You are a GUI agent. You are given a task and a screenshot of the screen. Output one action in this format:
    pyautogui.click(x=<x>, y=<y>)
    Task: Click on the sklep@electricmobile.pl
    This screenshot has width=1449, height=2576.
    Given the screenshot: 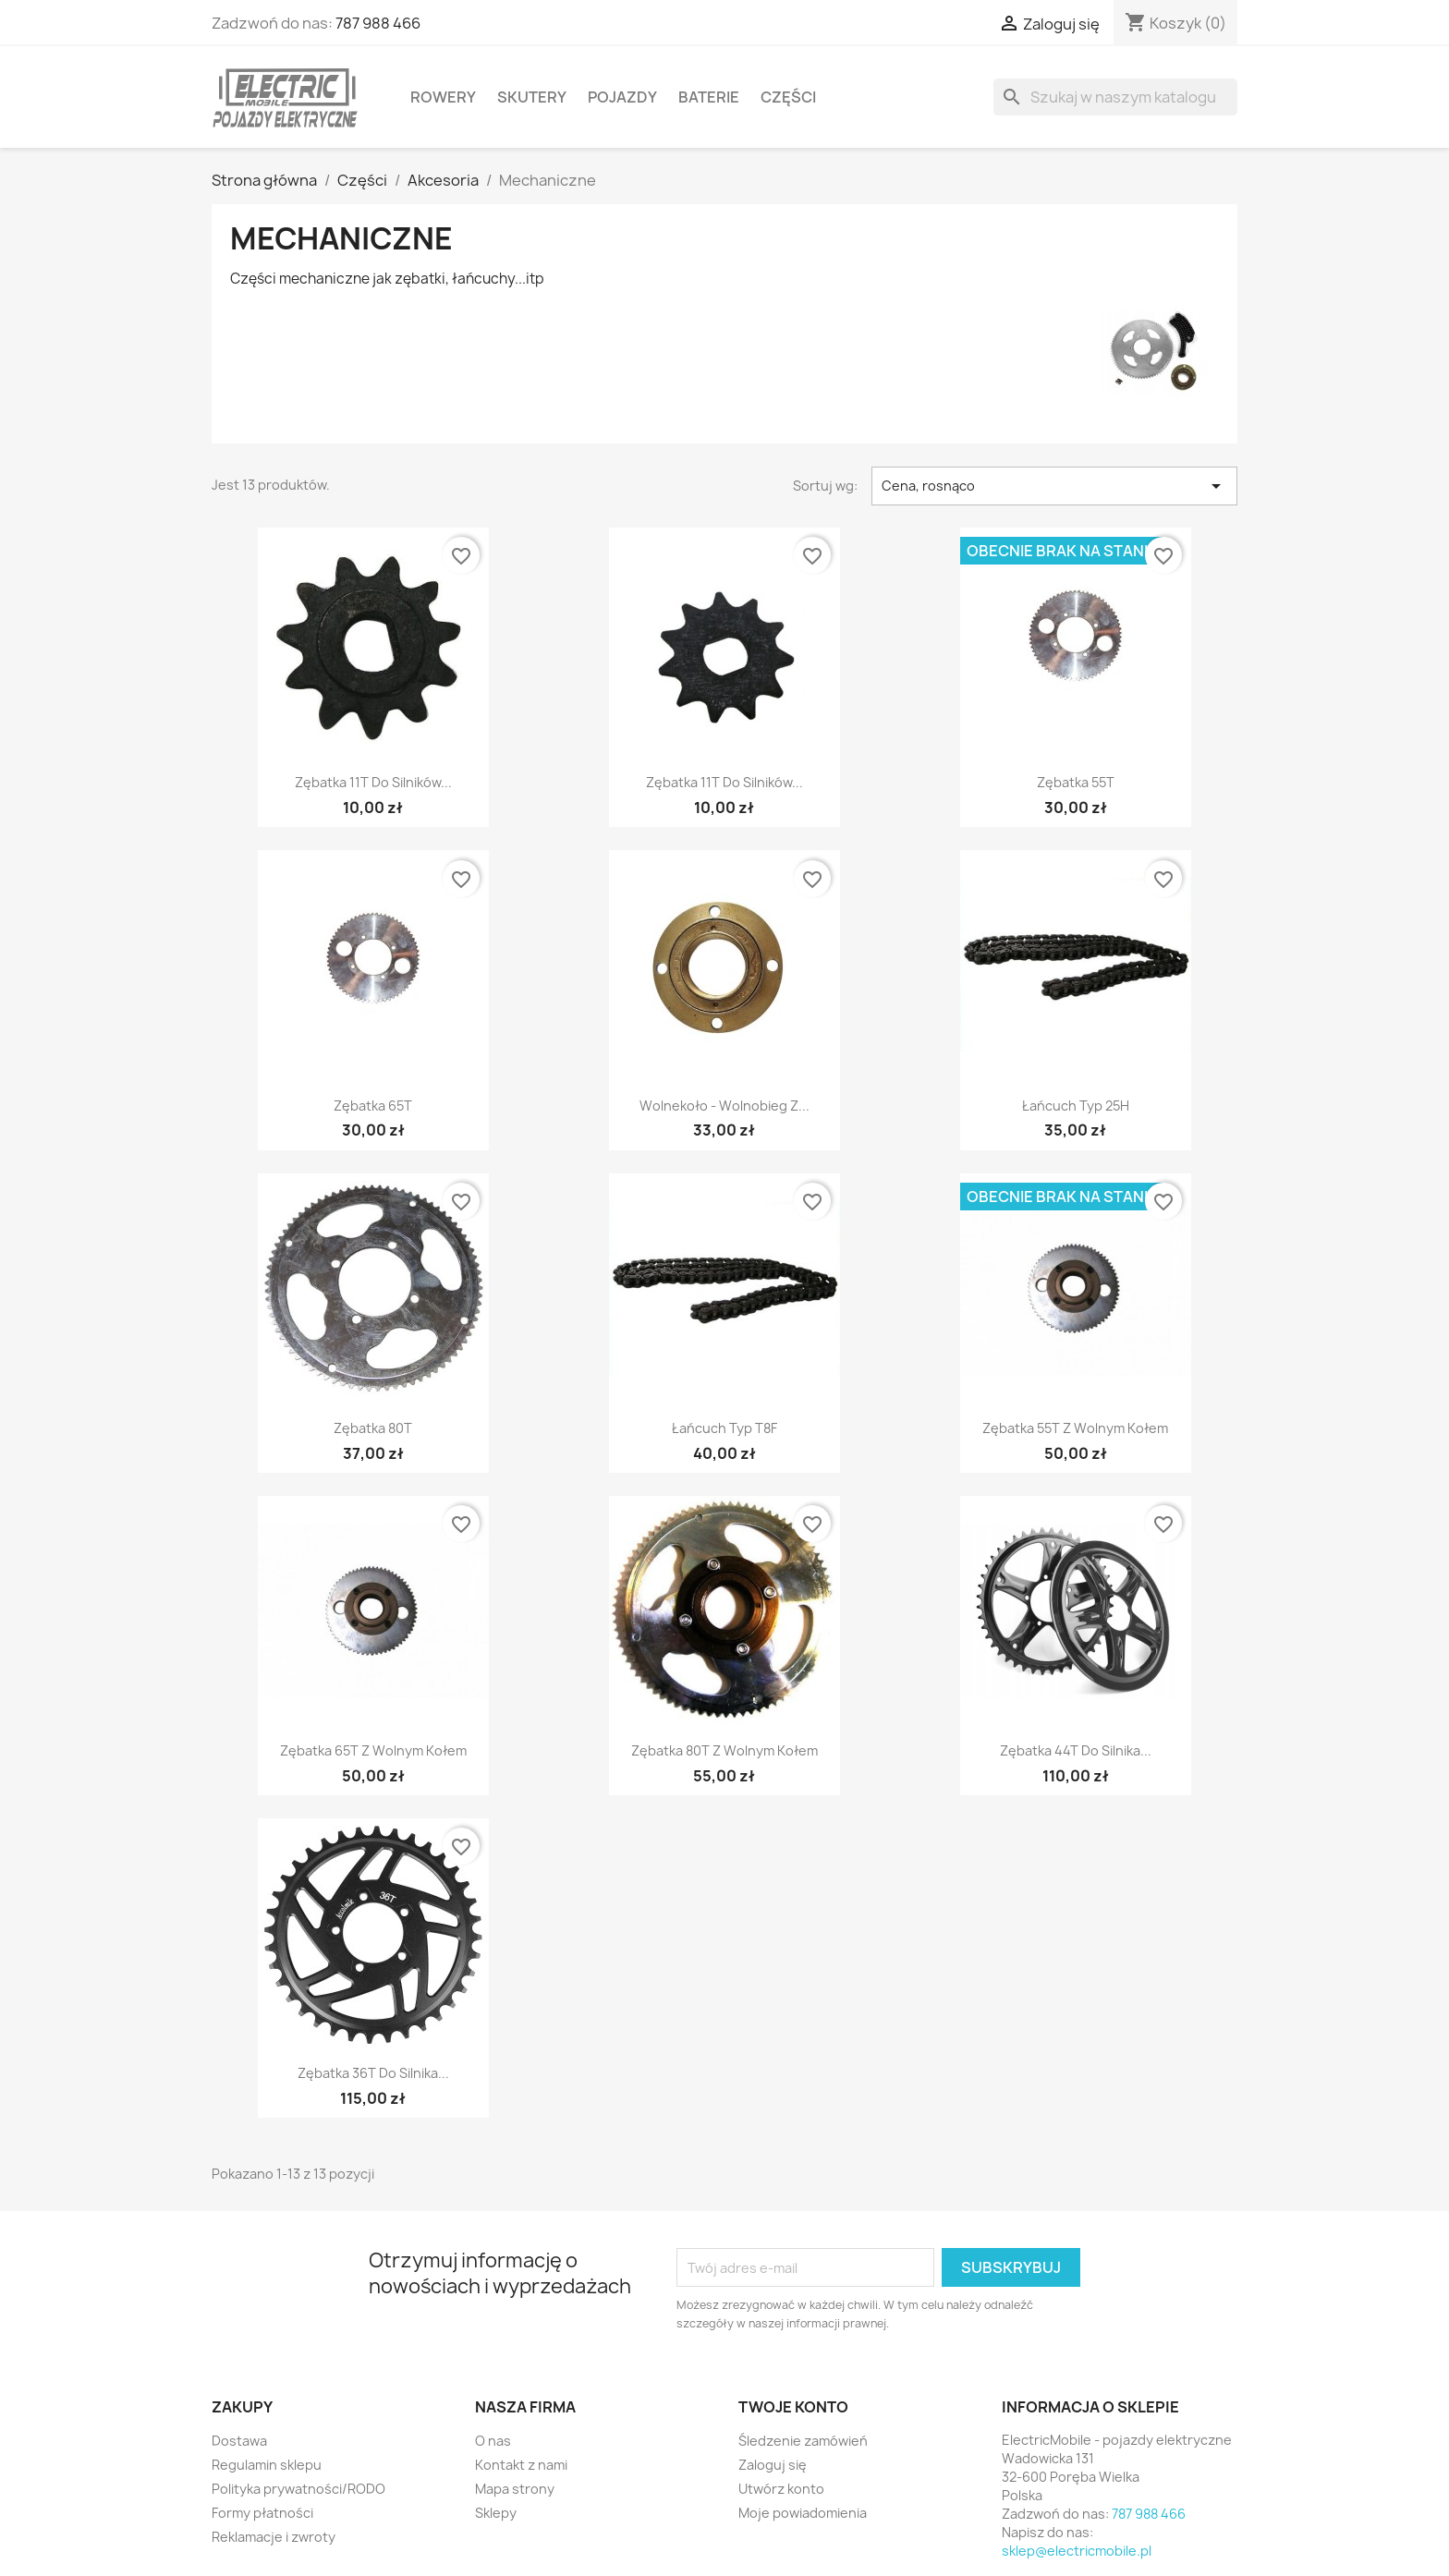 What is the action you would take?
    pyautogui.click(x=1076, y=2550)
    